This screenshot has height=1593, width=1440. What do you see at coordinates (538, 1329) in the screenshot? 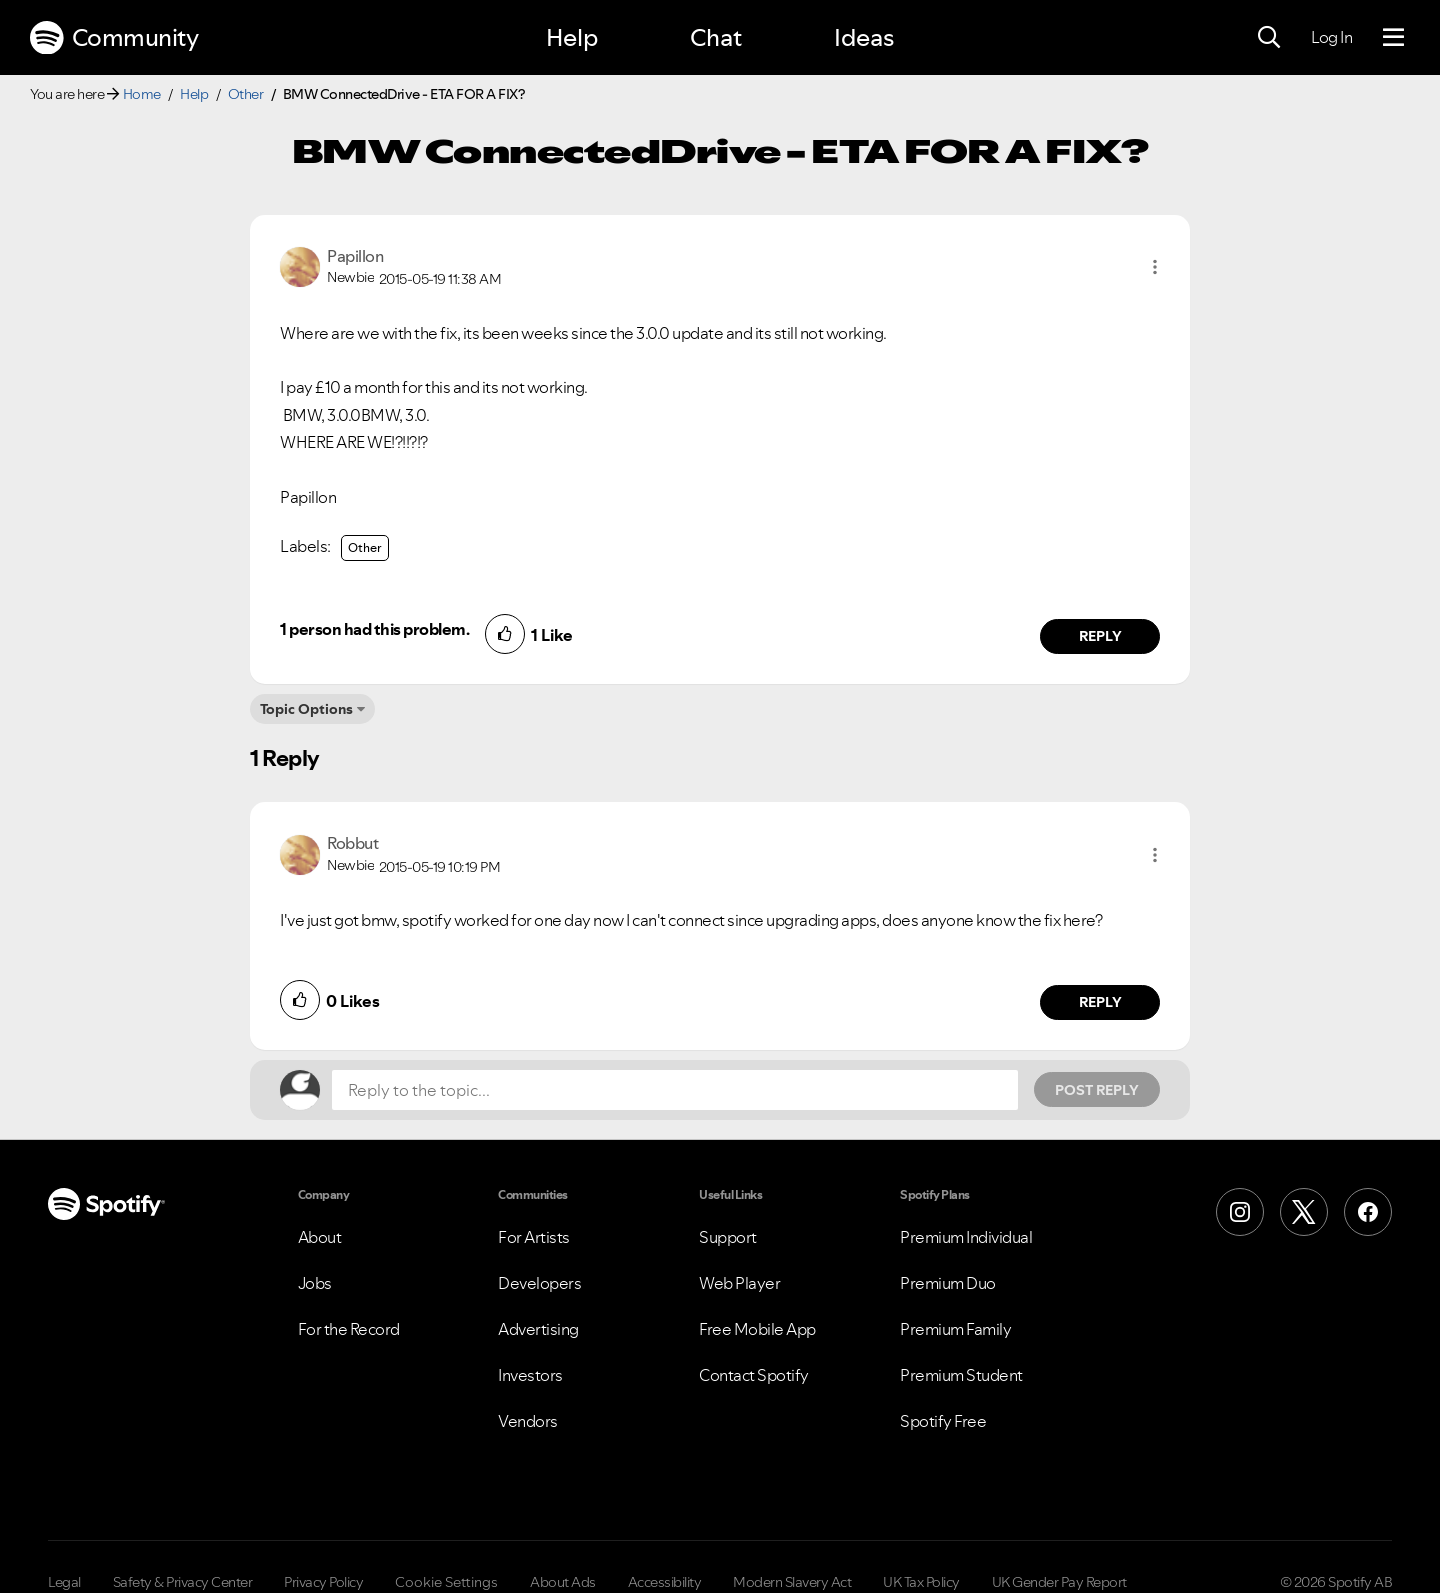
I see `Advertising` at bounding box center [538, 1329].